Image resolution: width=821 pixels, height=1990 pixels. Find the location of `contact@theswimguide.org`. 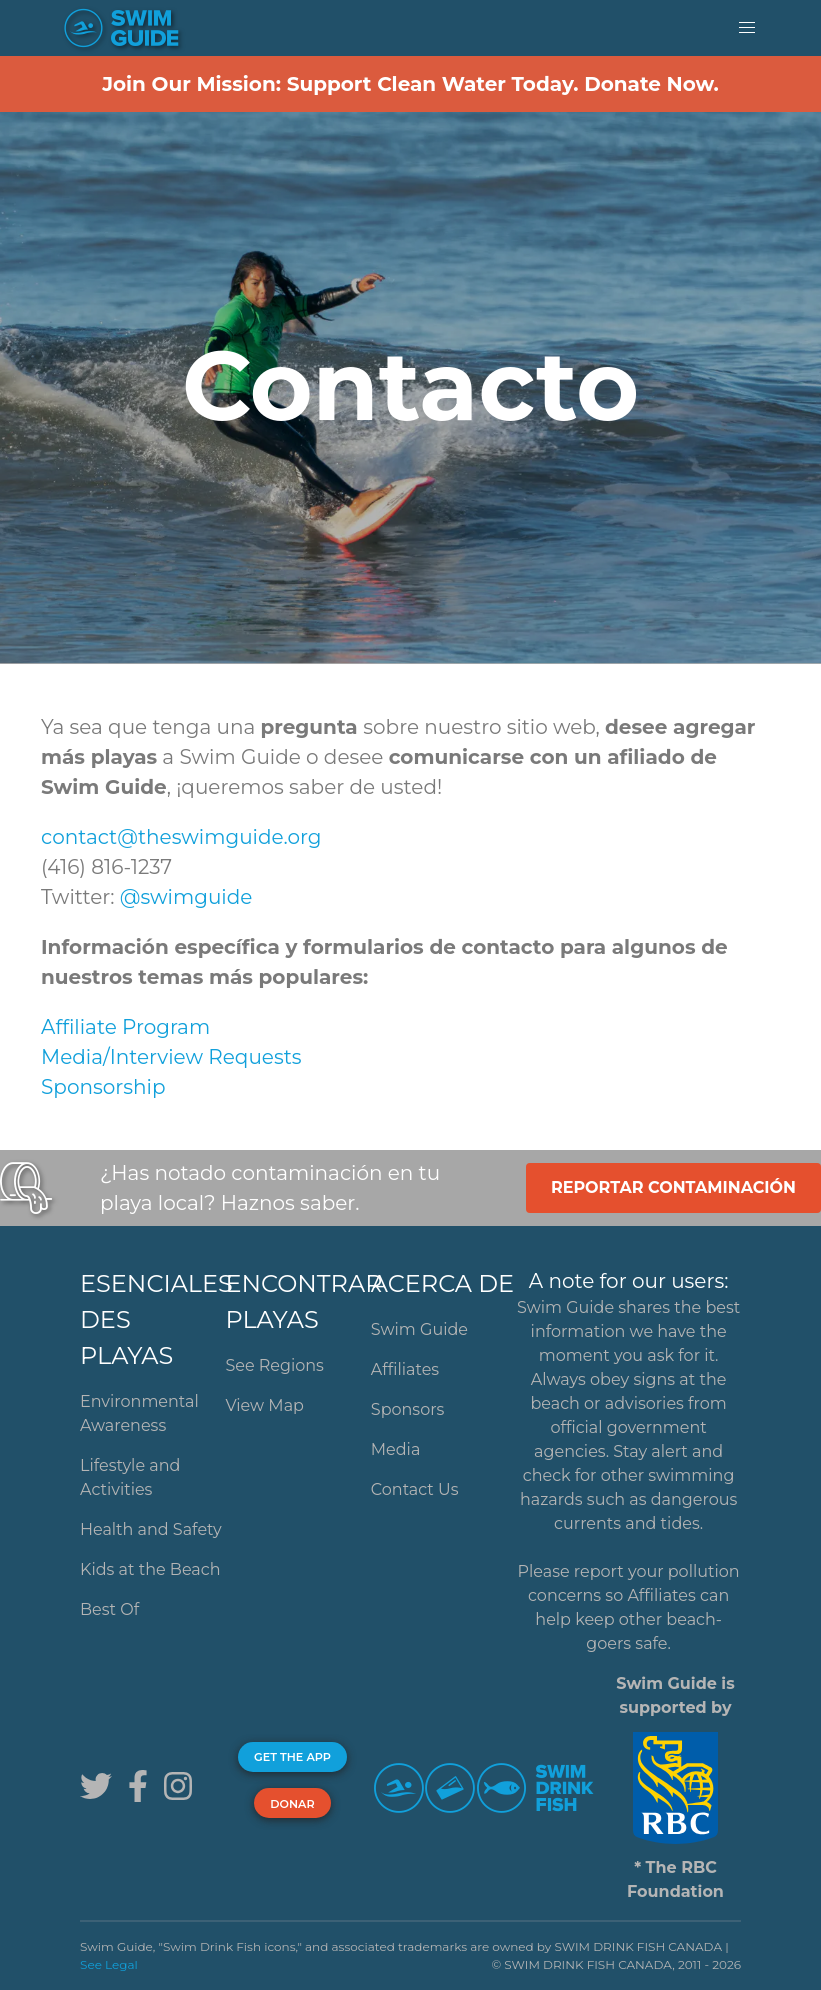

contact@theswimguide.org is located at coordinates (181, 837).